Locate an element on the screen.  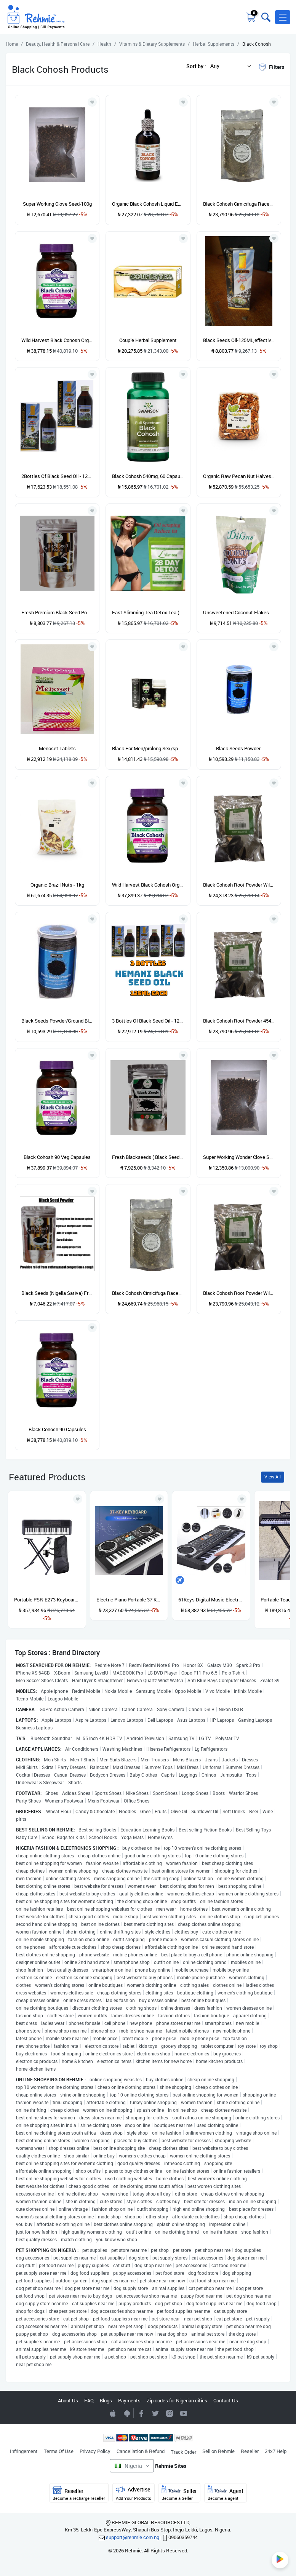
Track Order is located at coordinates (183, 2451).